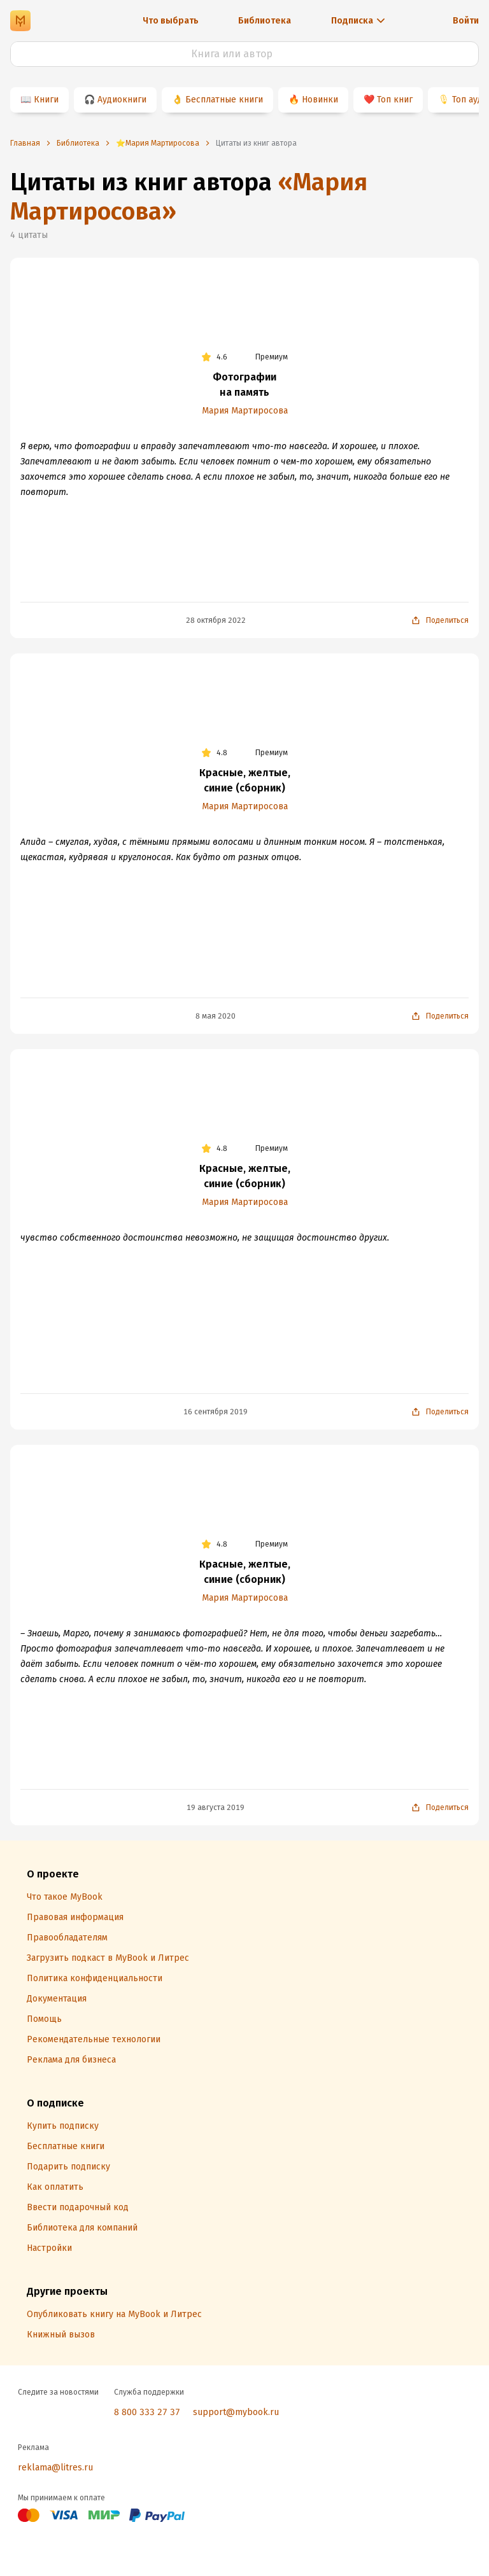 The image size is (489, 2576). I want to click on 28 октября 2022, so click(216, 620).